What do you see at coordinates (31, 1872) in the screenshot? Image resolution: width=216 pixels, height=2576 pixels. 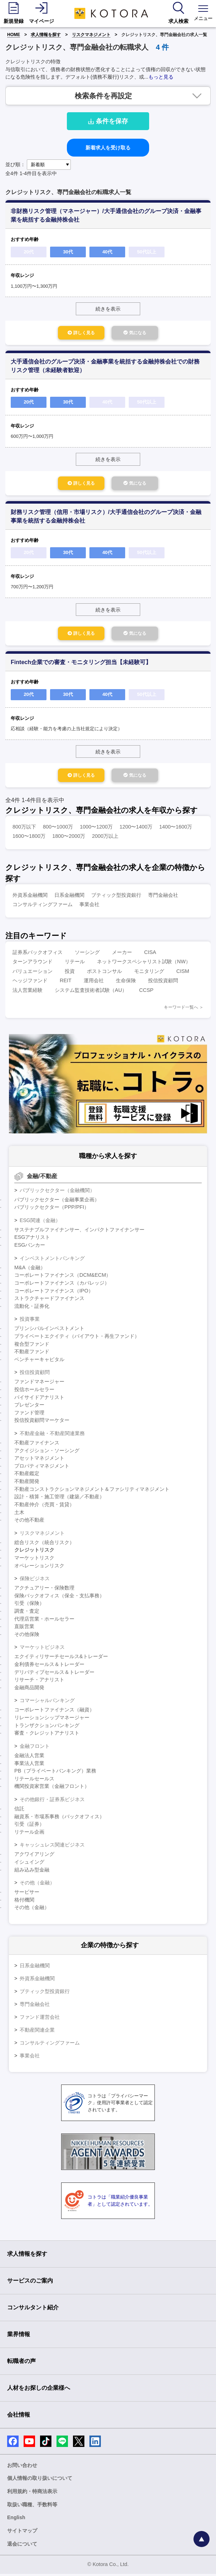 I see `組み込み型金融` at bounding box center [31, 1872].